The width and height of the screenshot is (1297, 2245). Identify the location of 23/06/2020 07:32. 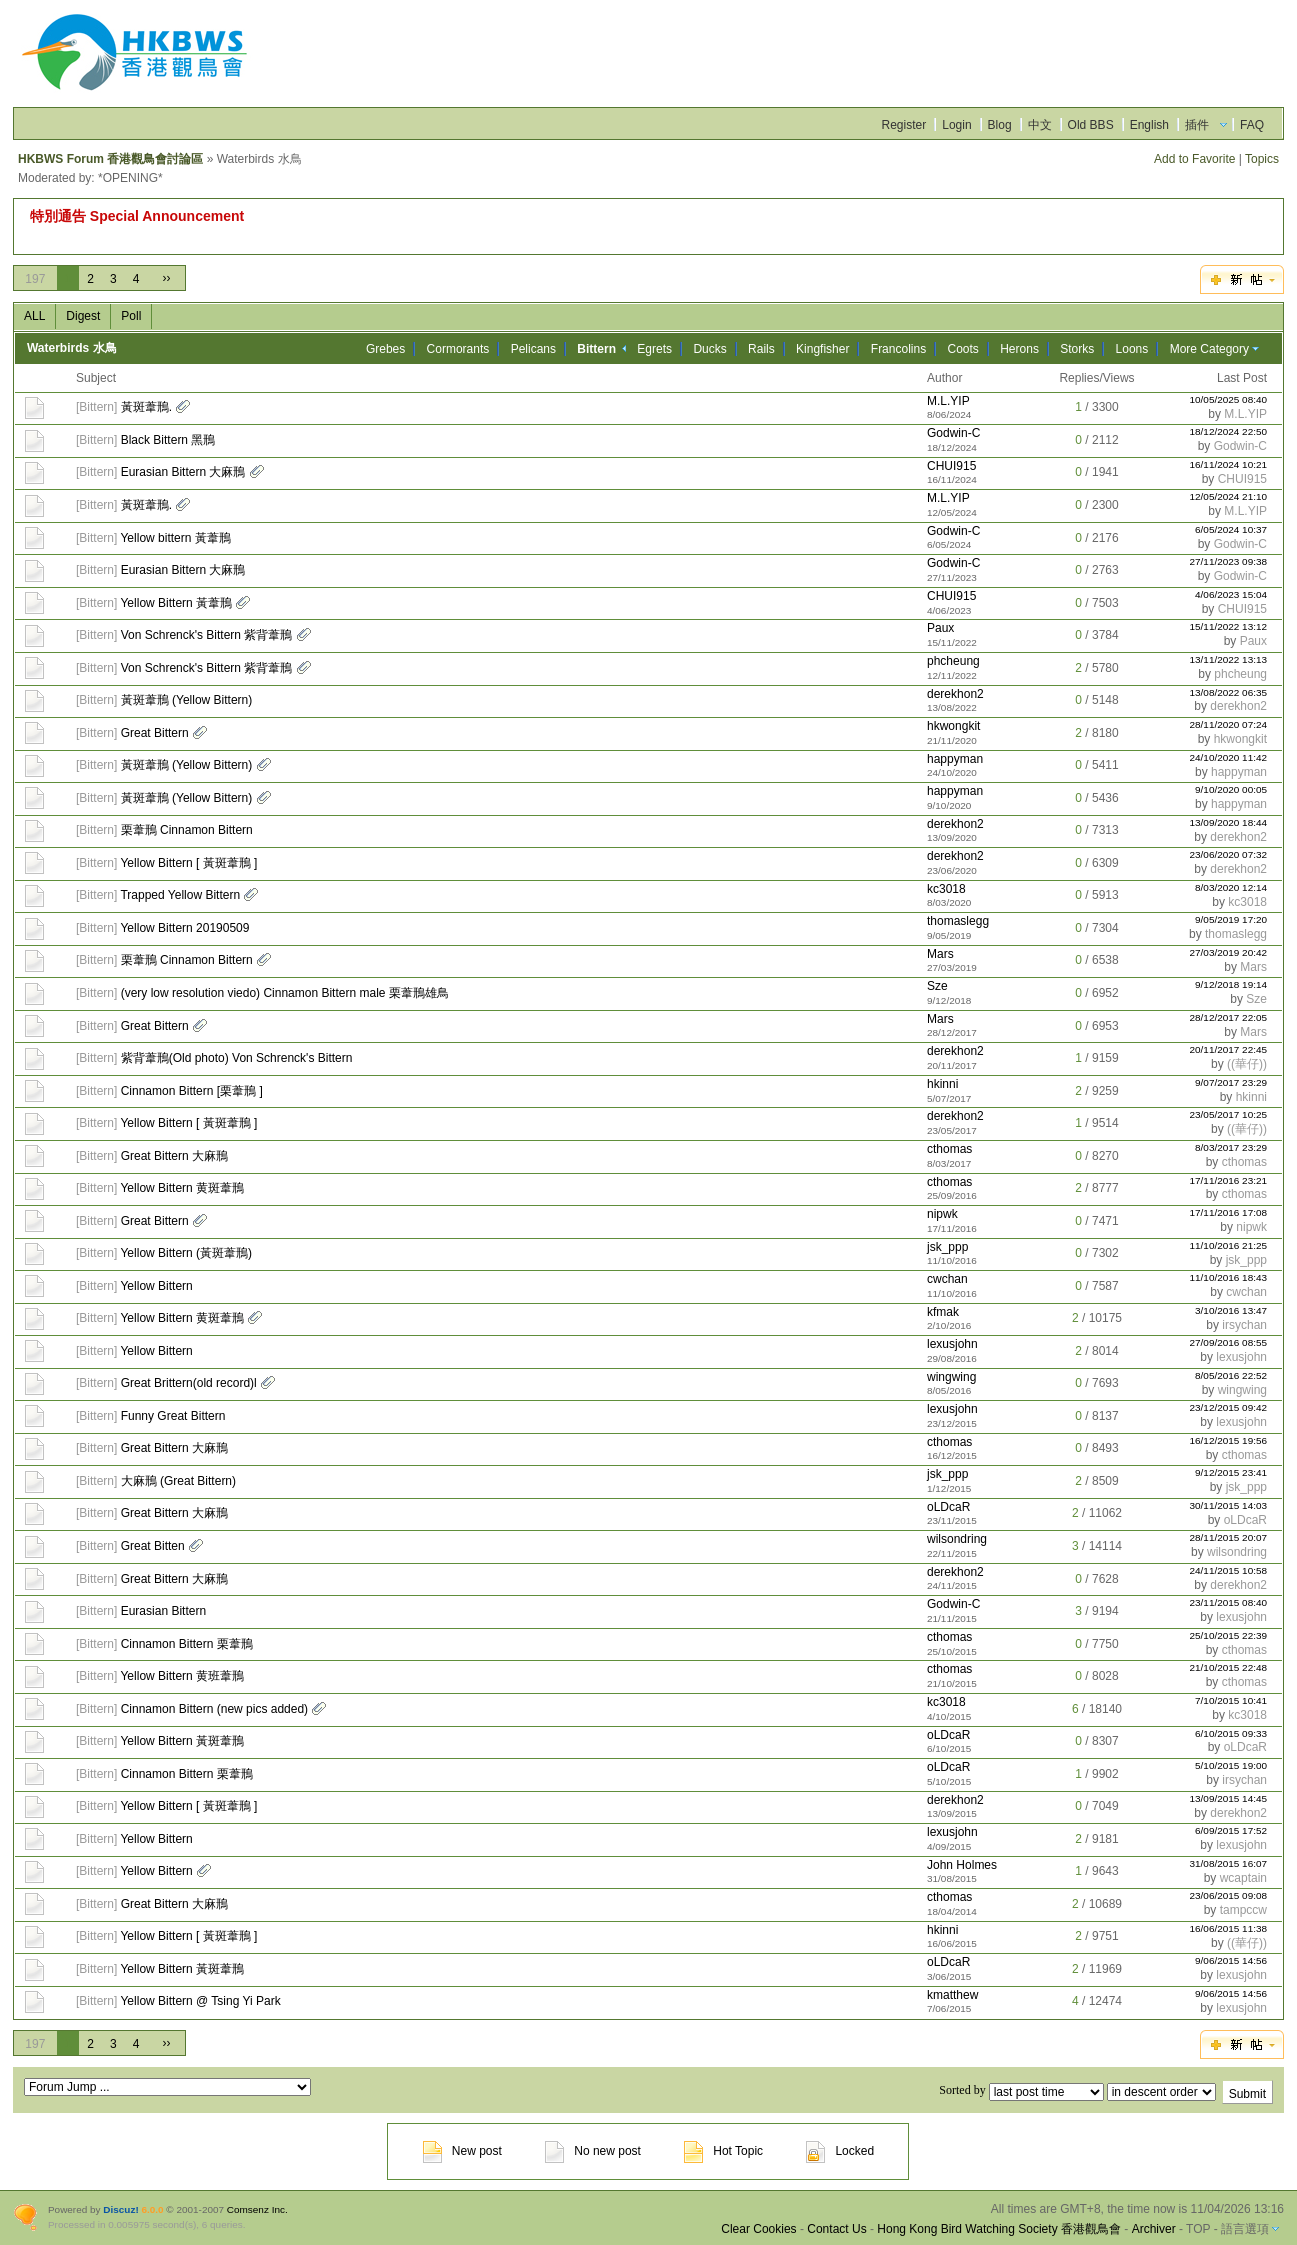
(1229, 854).